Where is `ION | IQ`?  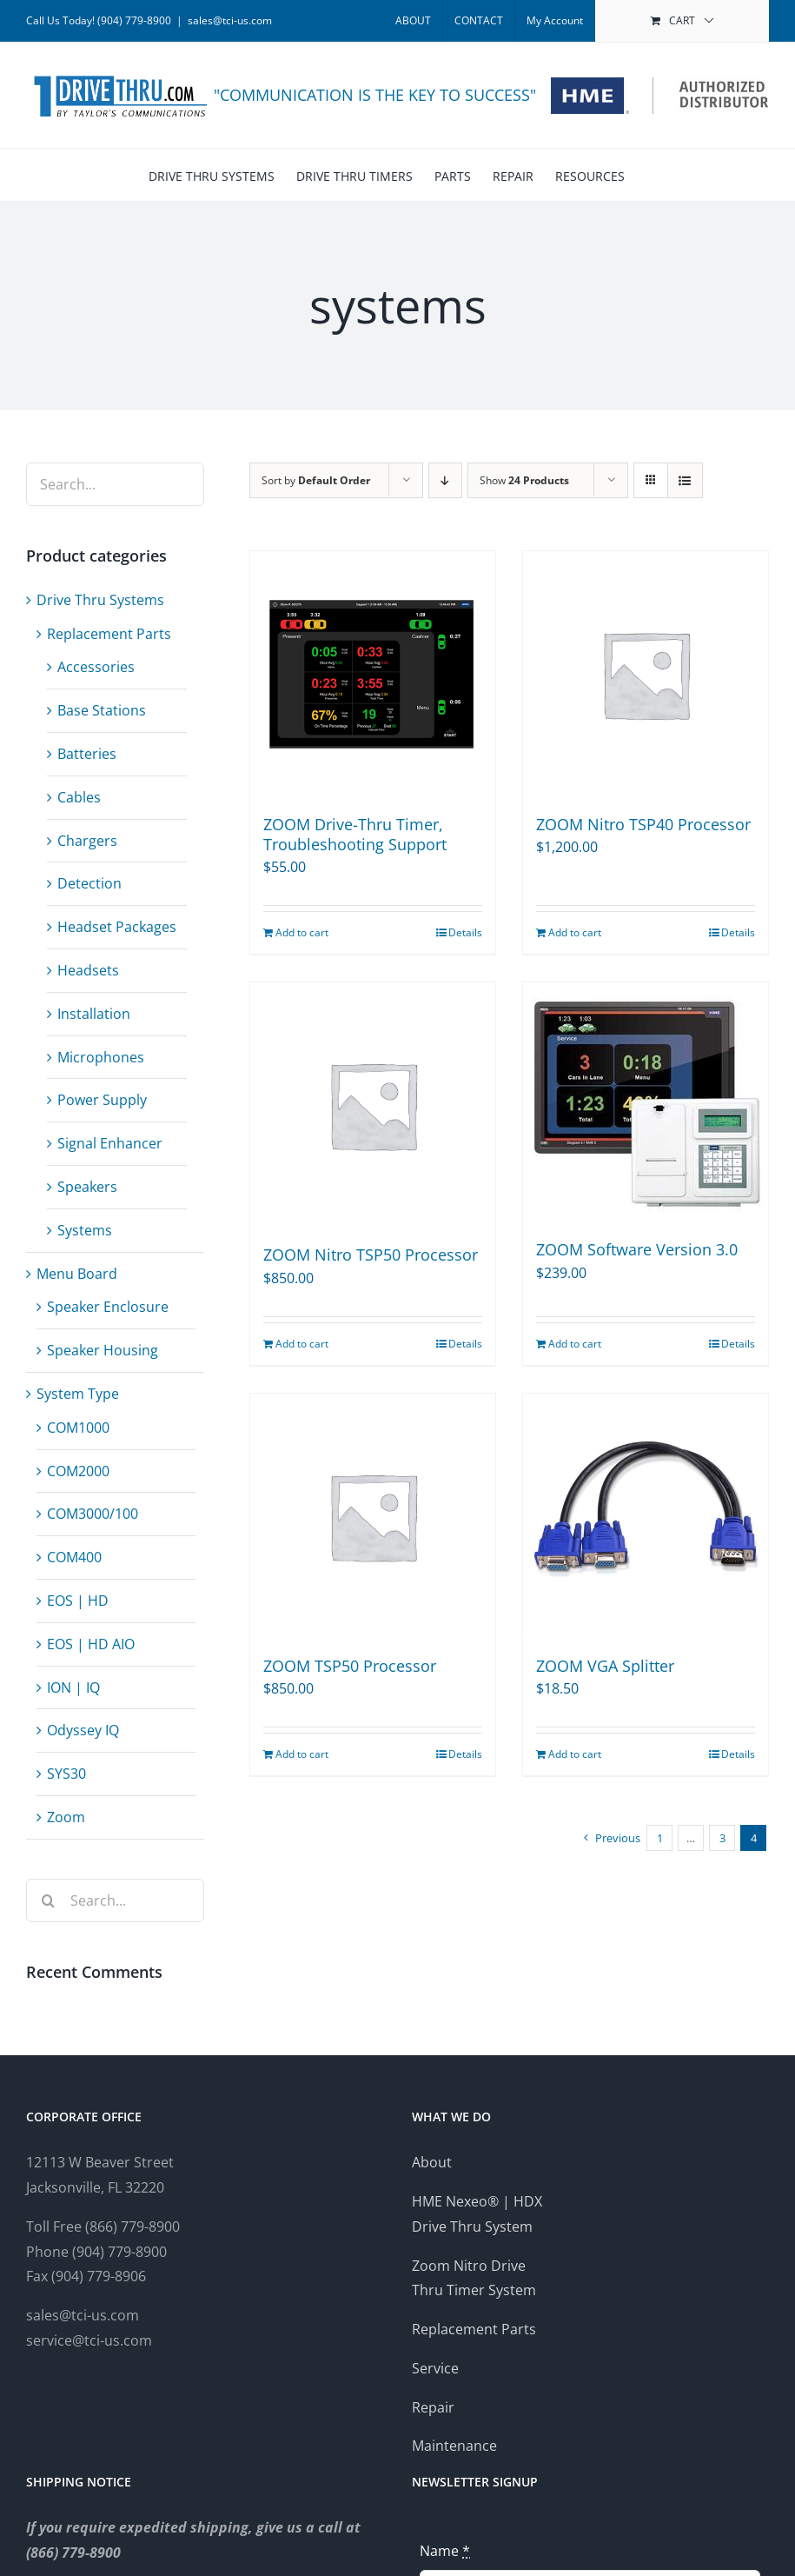
ION | IQ is located at coordinates (73, 1687).